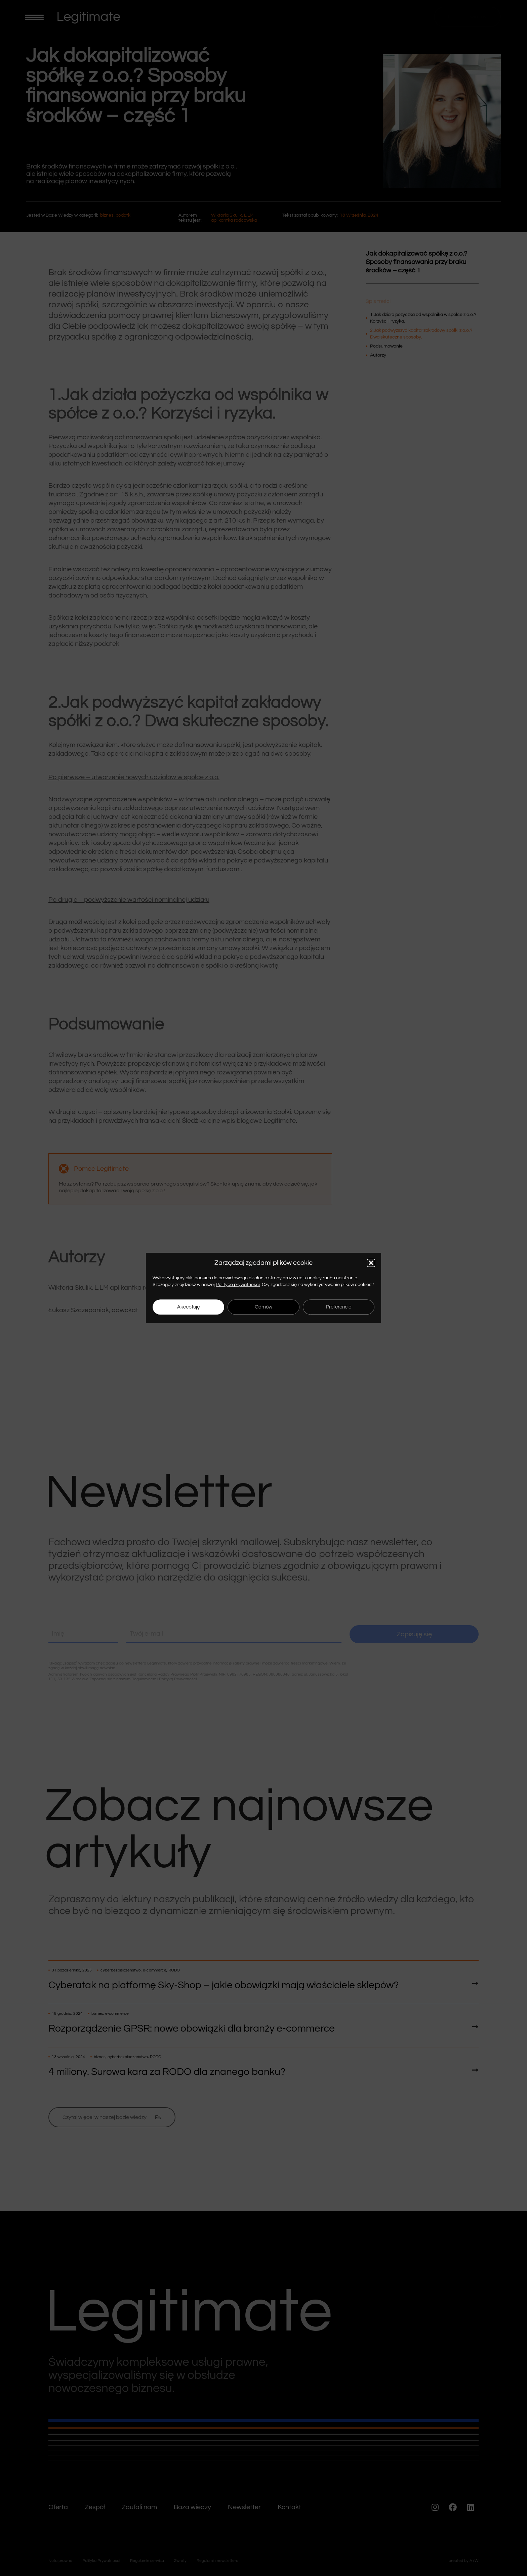 This screenshot has width=527, height=2576. Describe the element at coordinates (238, 1284) in the screenshot. I see `Polityce prywatności` at that location.